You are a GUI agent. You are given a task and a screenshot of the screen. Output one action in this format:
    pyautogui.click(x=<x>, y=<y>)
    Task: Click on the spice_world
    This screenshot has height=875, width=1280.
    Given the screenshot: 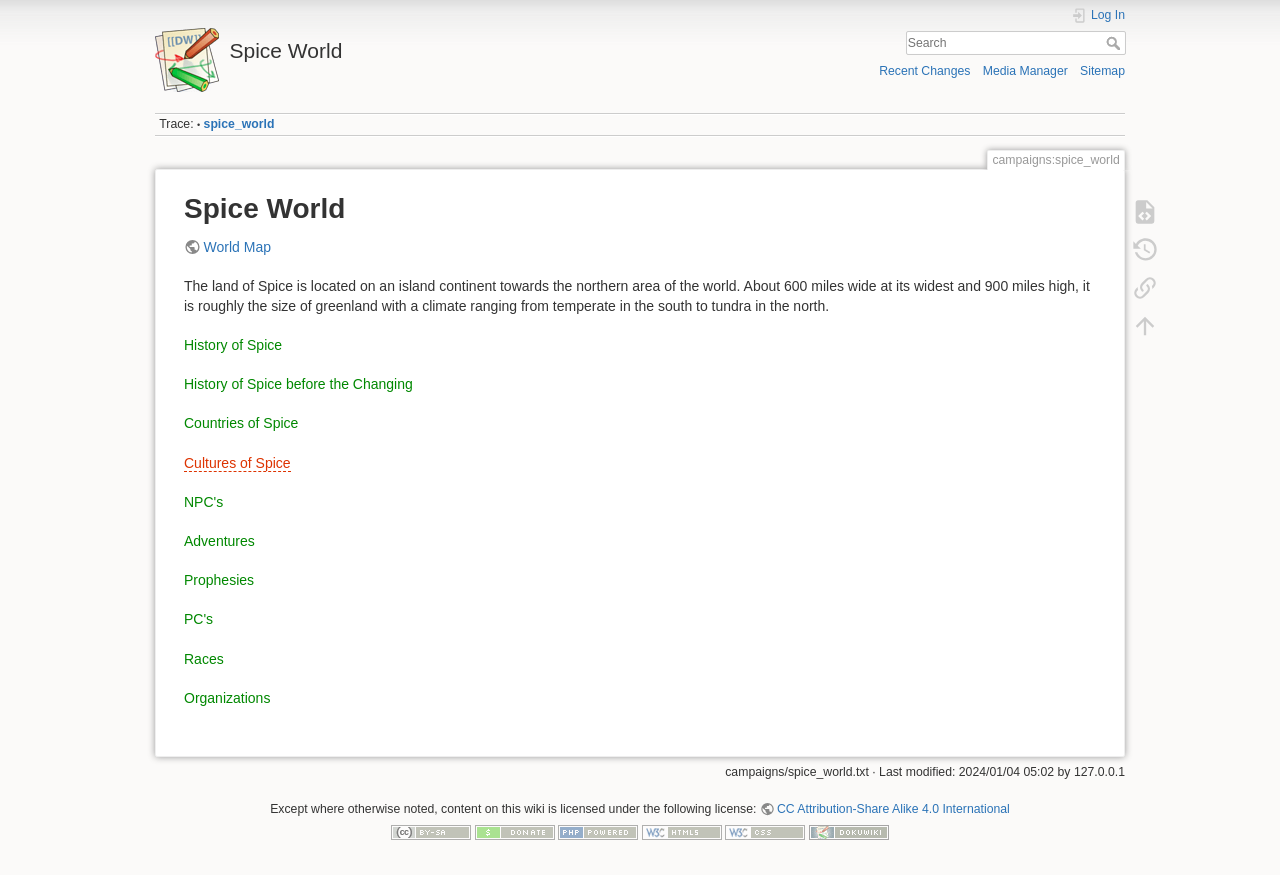 What is the action you would take?
    pyautogui.click(x=239, y=124)
    